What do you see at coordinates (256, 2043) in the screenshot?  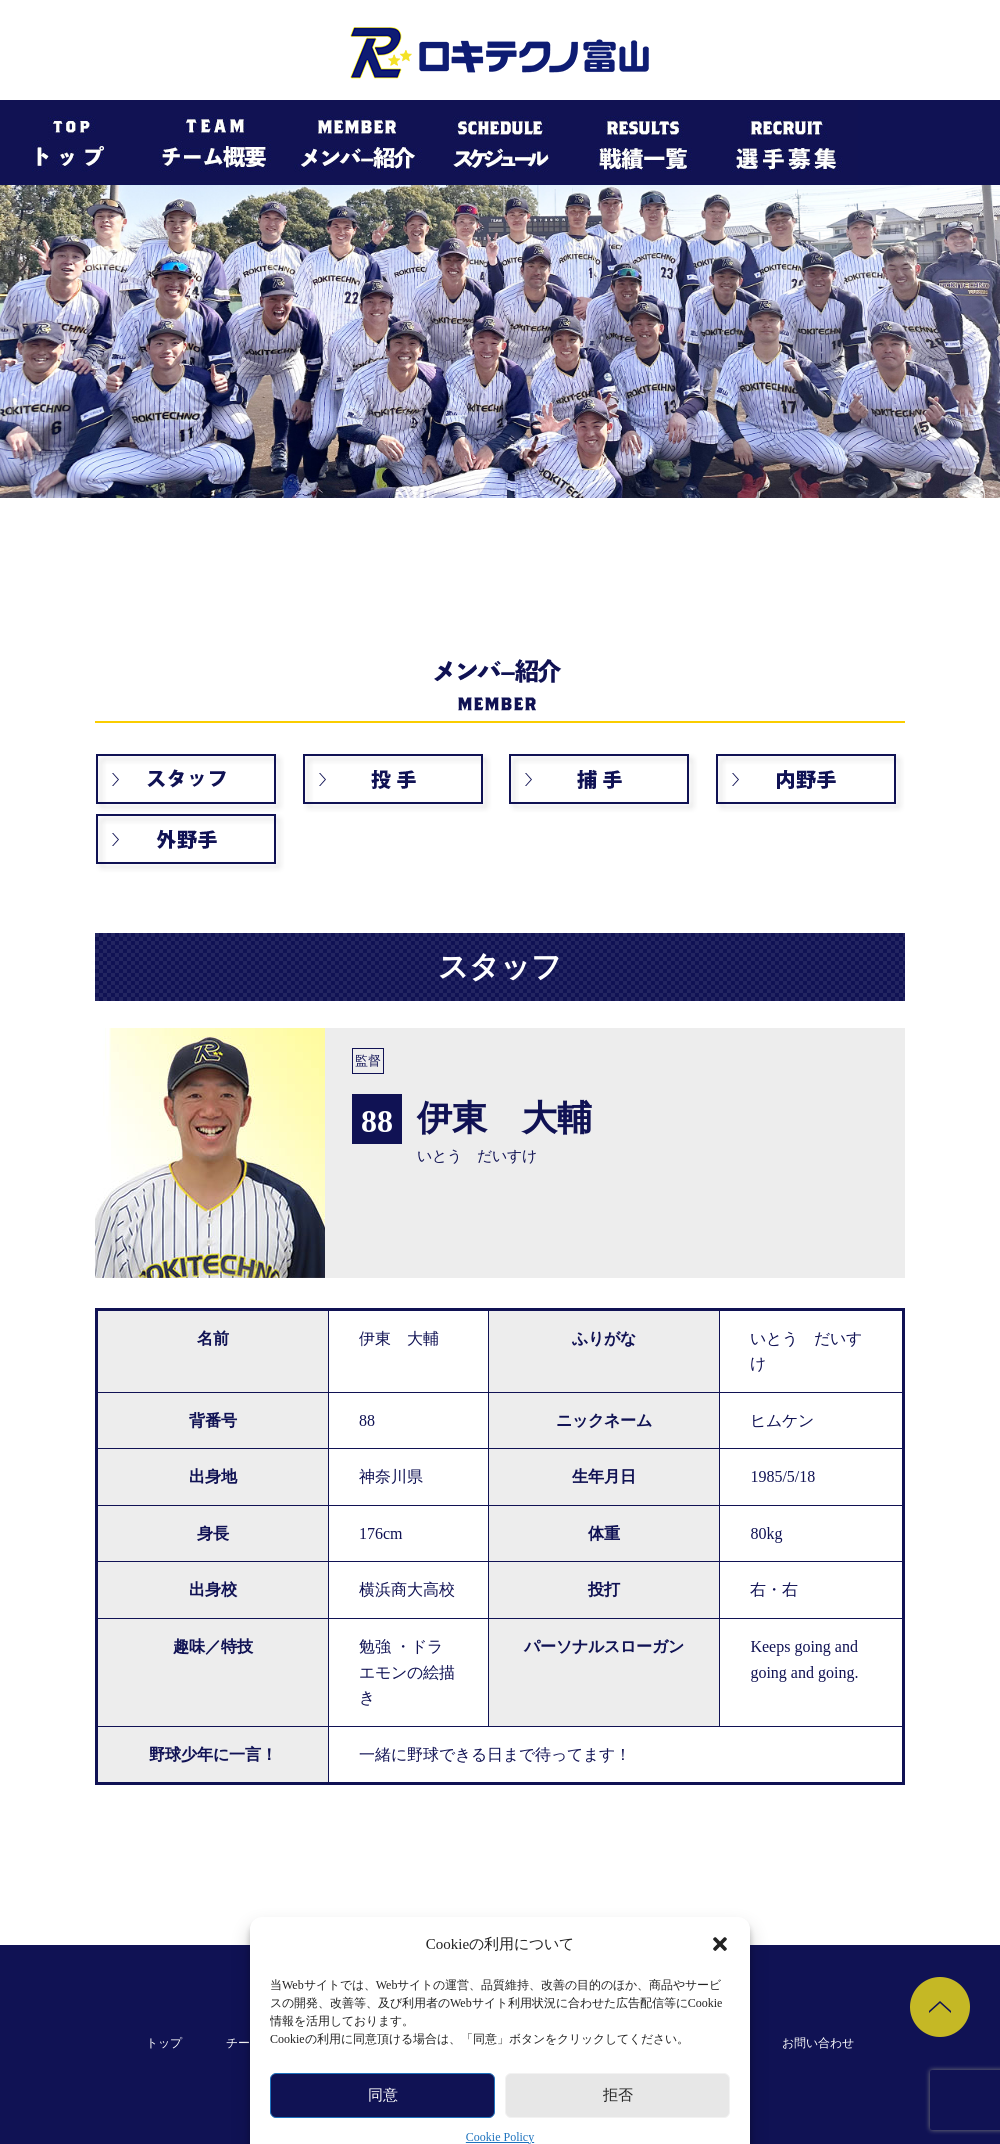 I see `チーム概要` at bounding box center [256, 2043].